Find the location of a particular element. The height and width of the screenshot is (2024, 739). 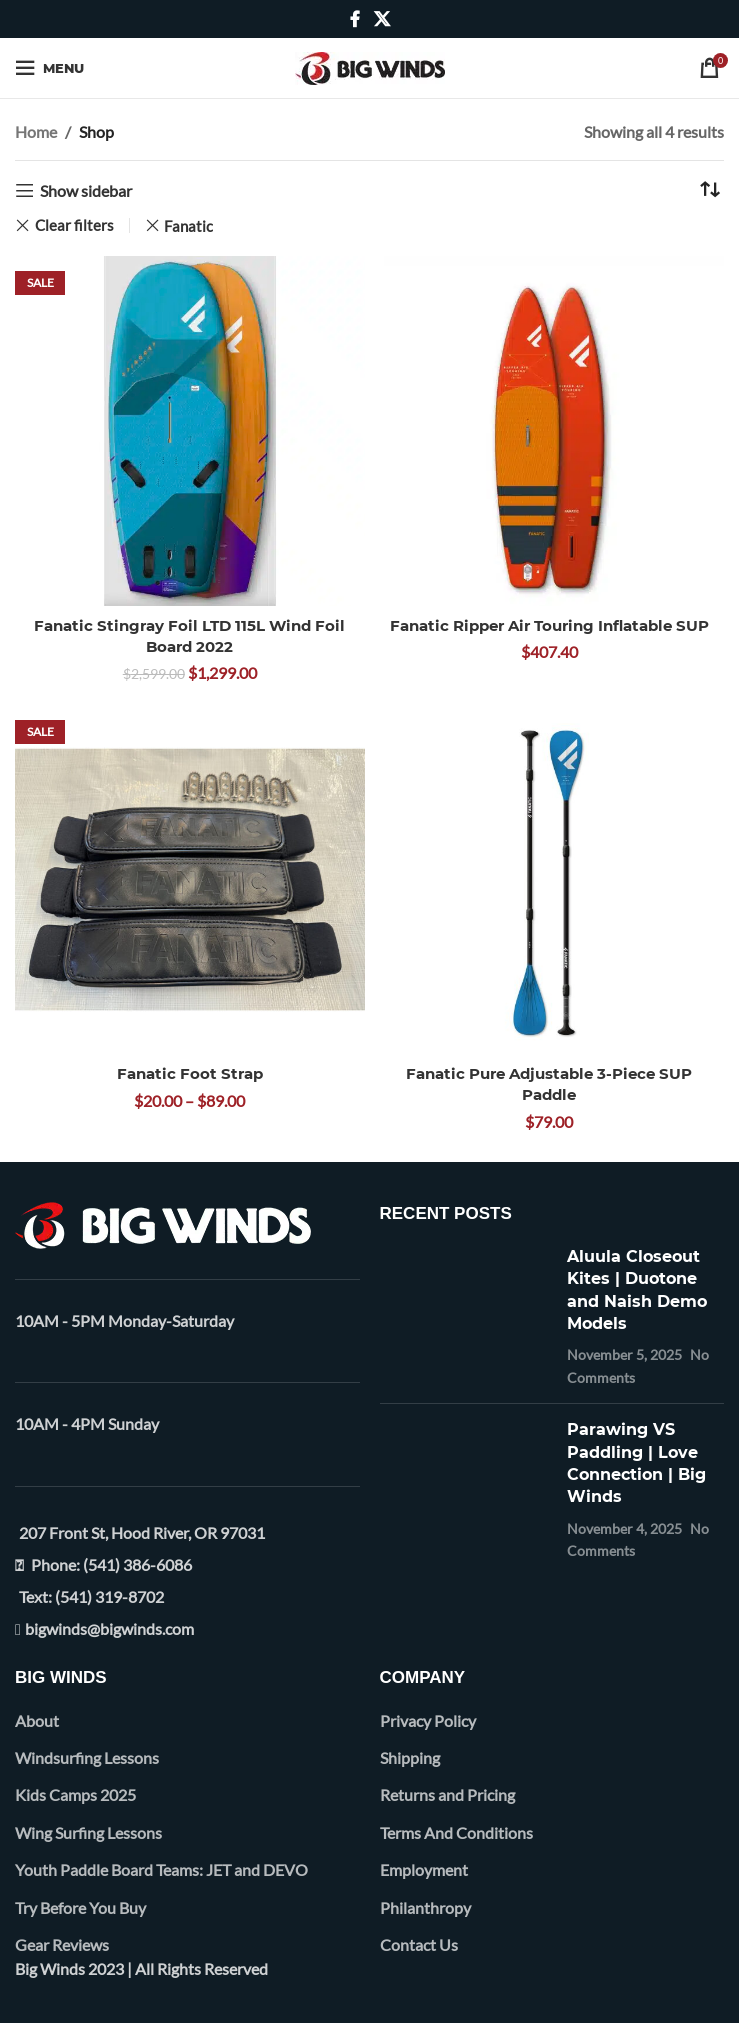

[Facebook social link] is located at coordinates (355, 19).